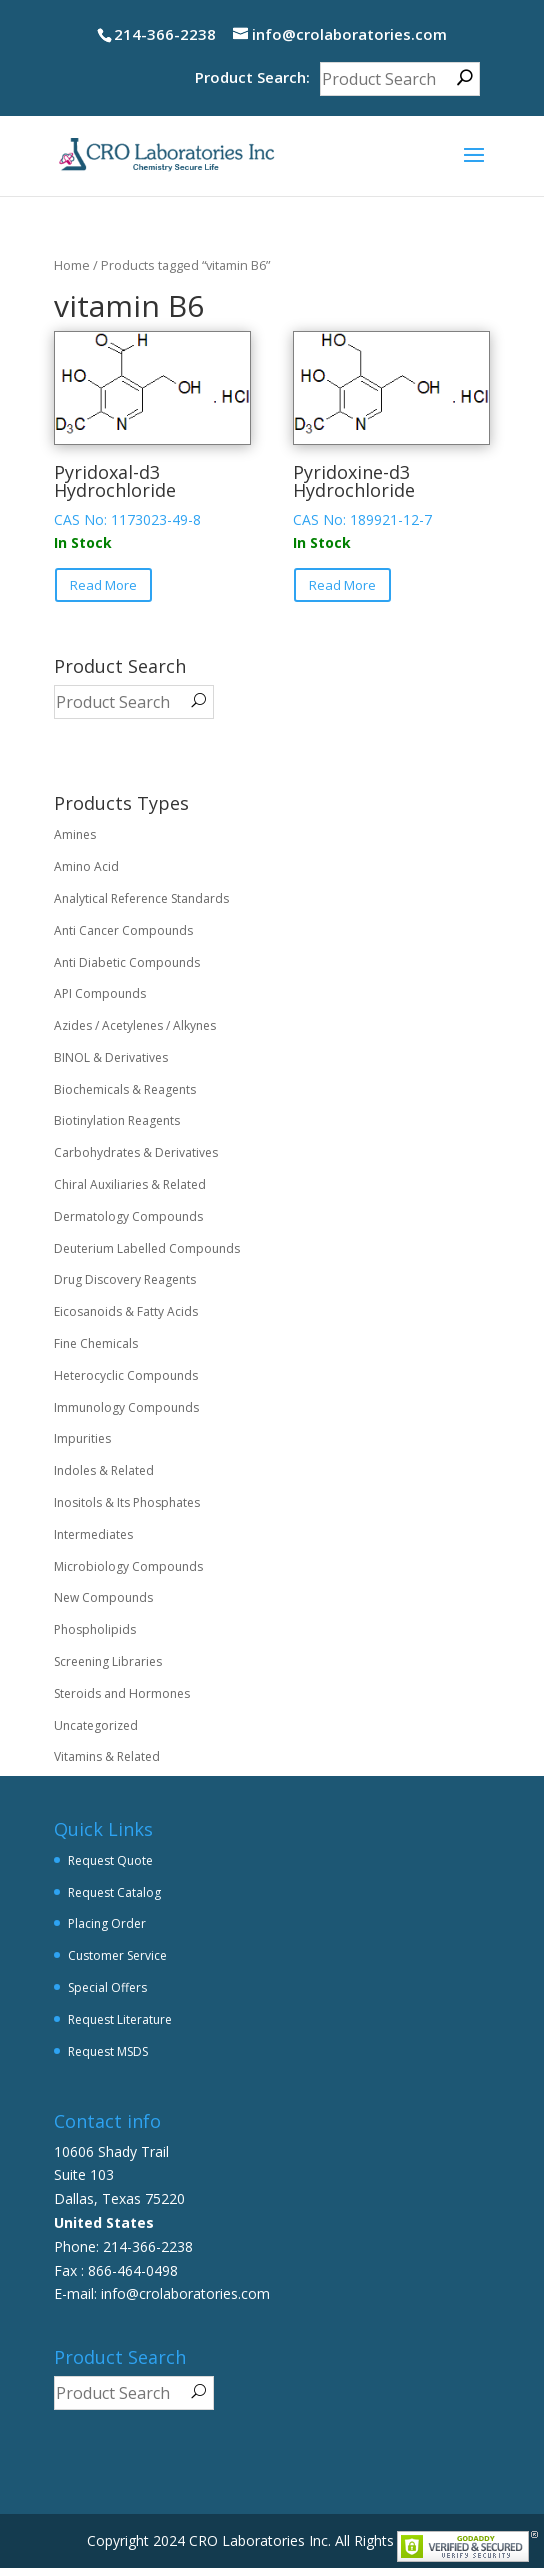  What do you see at coordinates (108, 2051) in the screenshot?
I see `Request MSDS` at bounding box center [108, 2051].